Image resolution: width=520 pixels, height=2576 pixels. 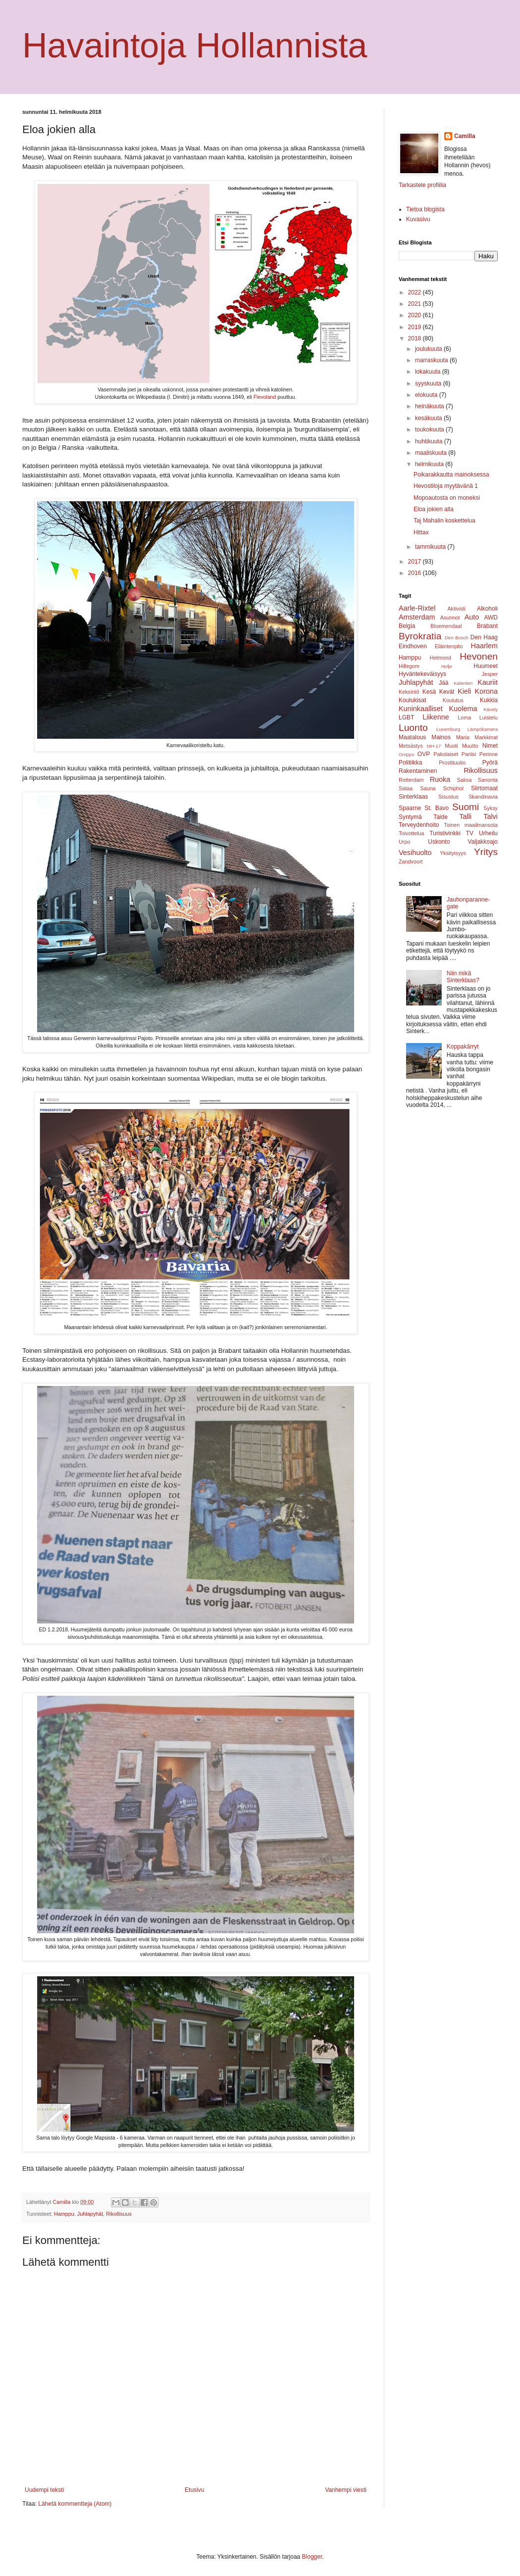 I want to click on Tarkastele profiilia, so click(x=422, y=185).